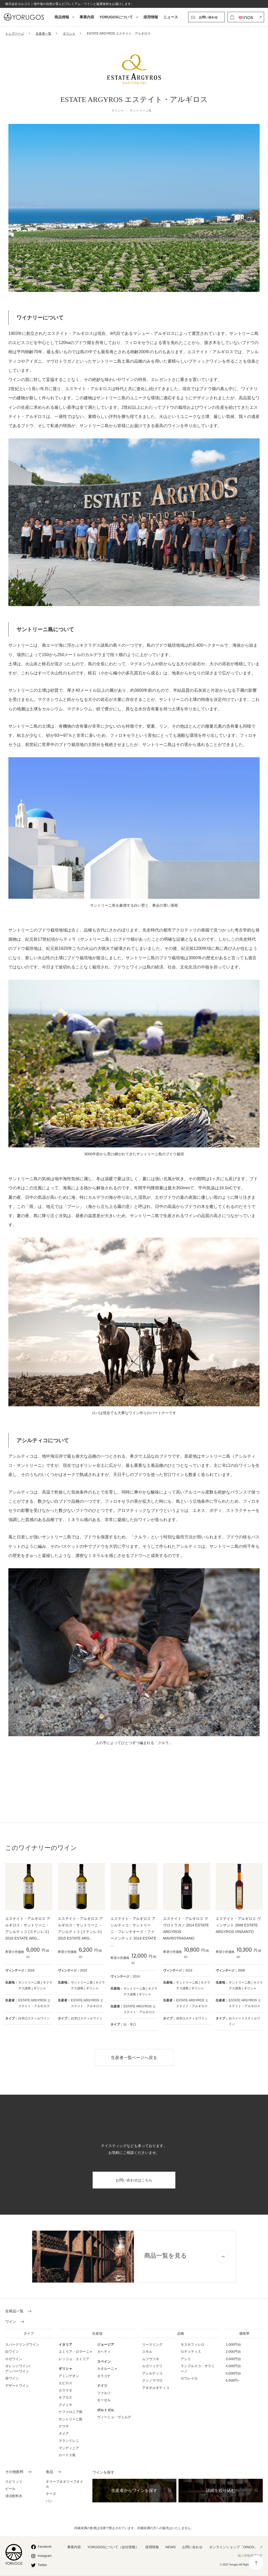 The height and width of the screenshot is (2576, 268). I want to click on 白ワイン, so click(12, 2352).